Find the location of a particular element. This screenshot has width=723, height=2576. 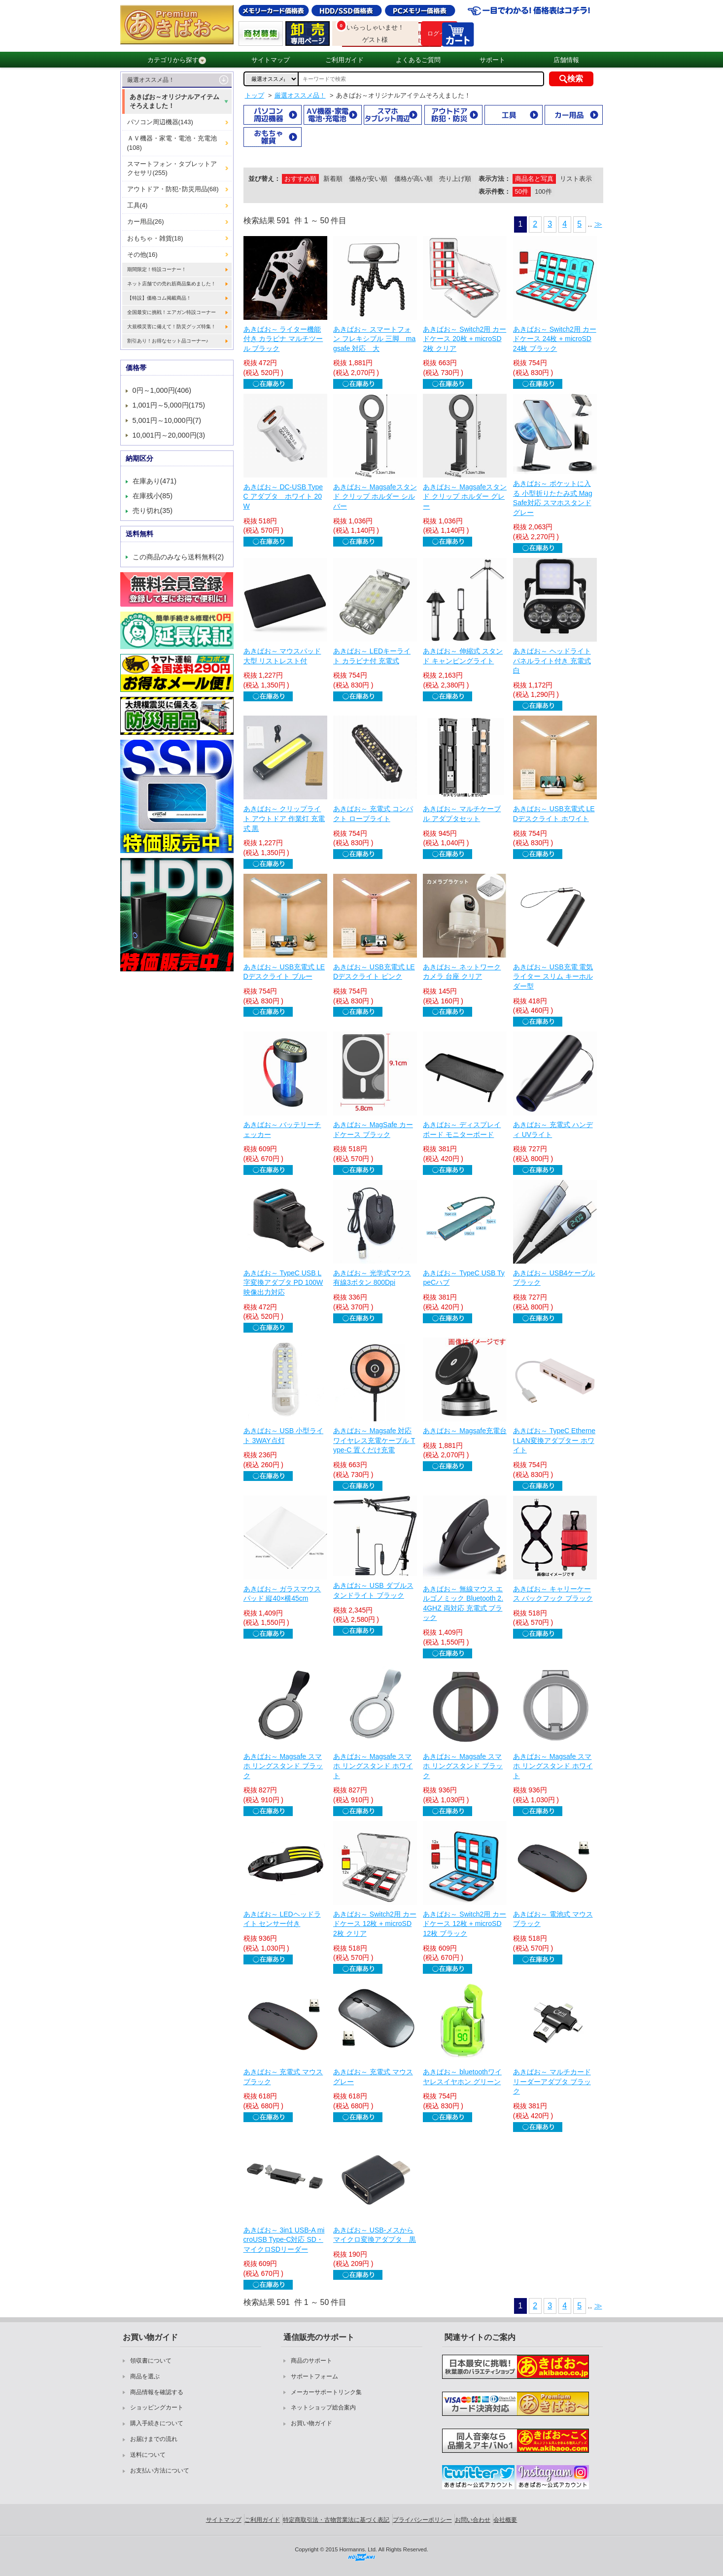

あきばお～ USB ダブルスタンドライト ブラック is located at coordinates (373, 1590).